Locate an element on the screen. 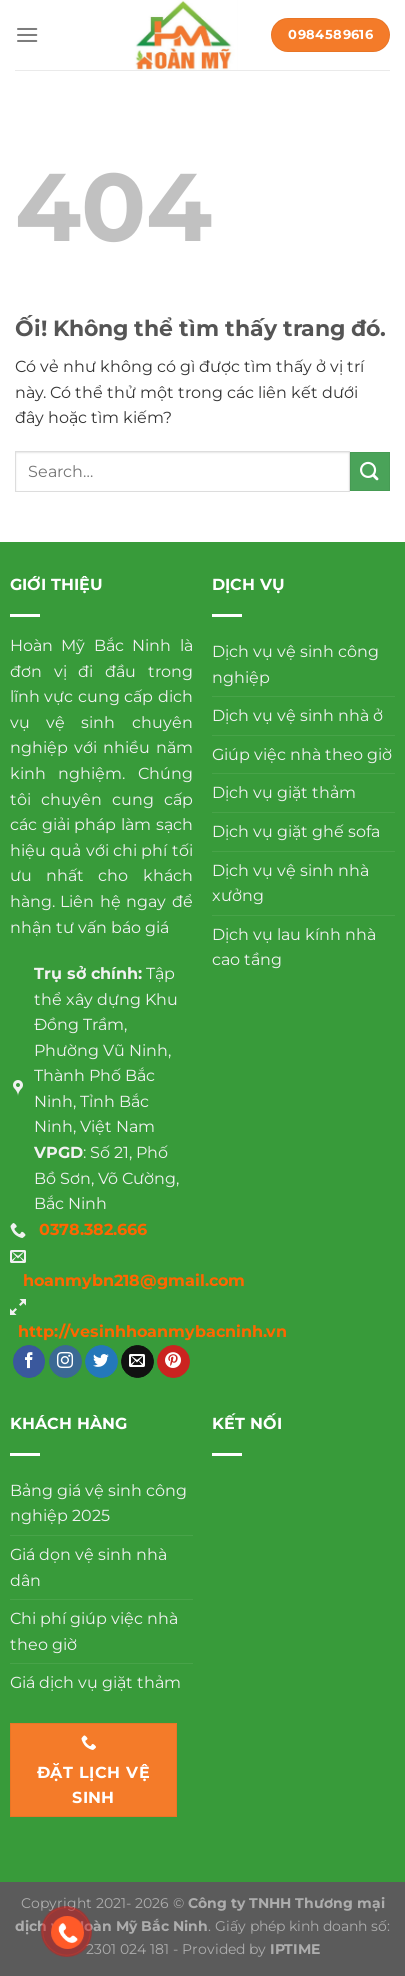 This screenshot has height=1976, width=405. Chi phí giúp việc nhà theo giờ is located at coordinates (94, 1631).